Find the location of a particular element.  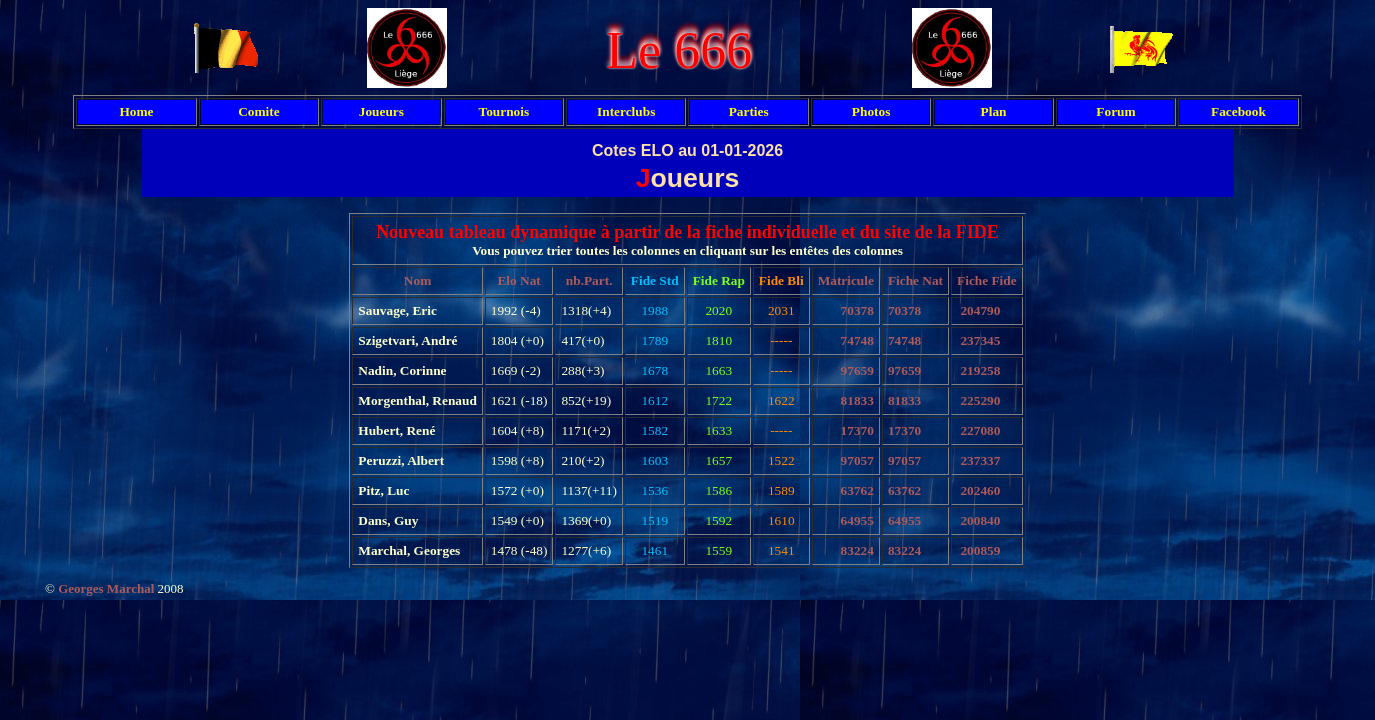

200859 is located at coordinates (980, 550).